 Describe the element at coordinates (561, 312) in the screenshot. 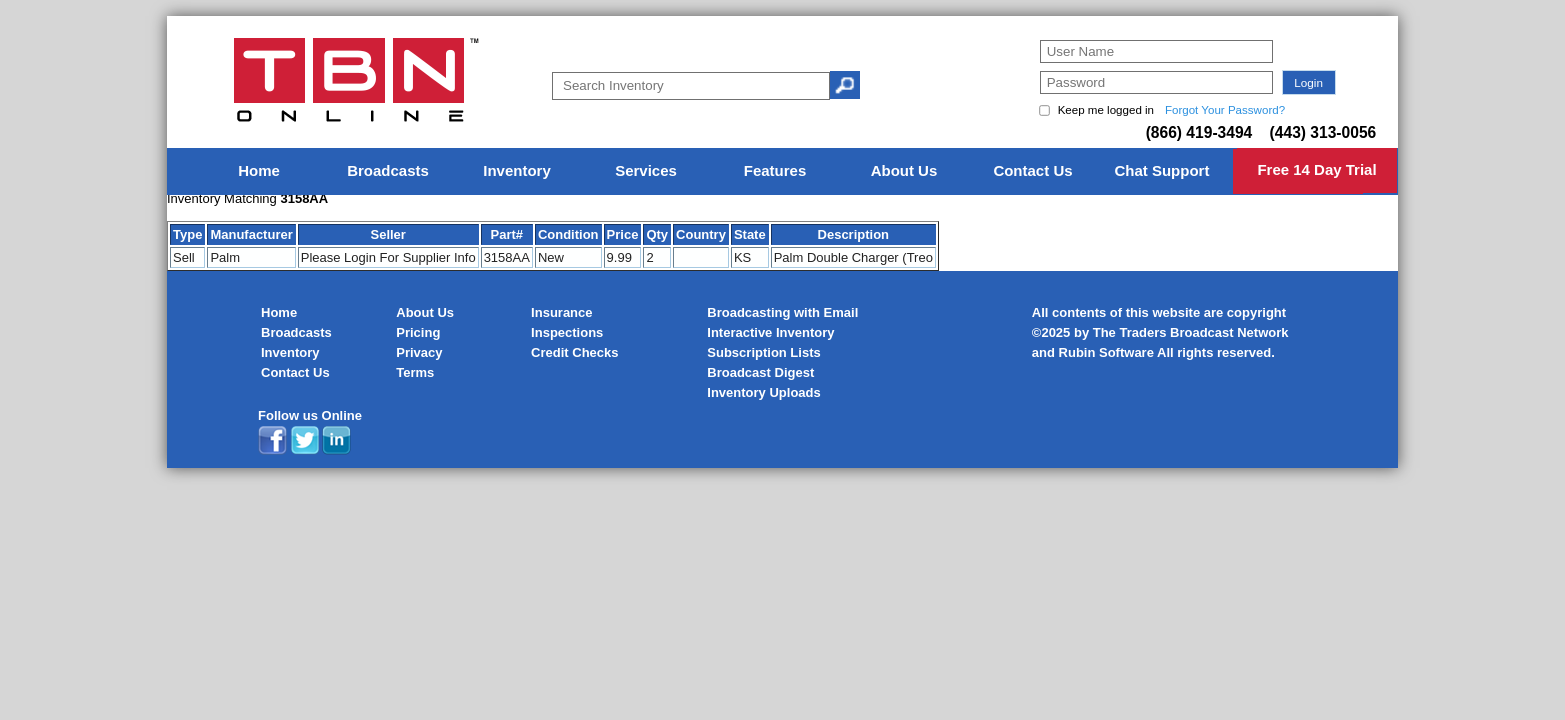

I see `Insurance` at that location.